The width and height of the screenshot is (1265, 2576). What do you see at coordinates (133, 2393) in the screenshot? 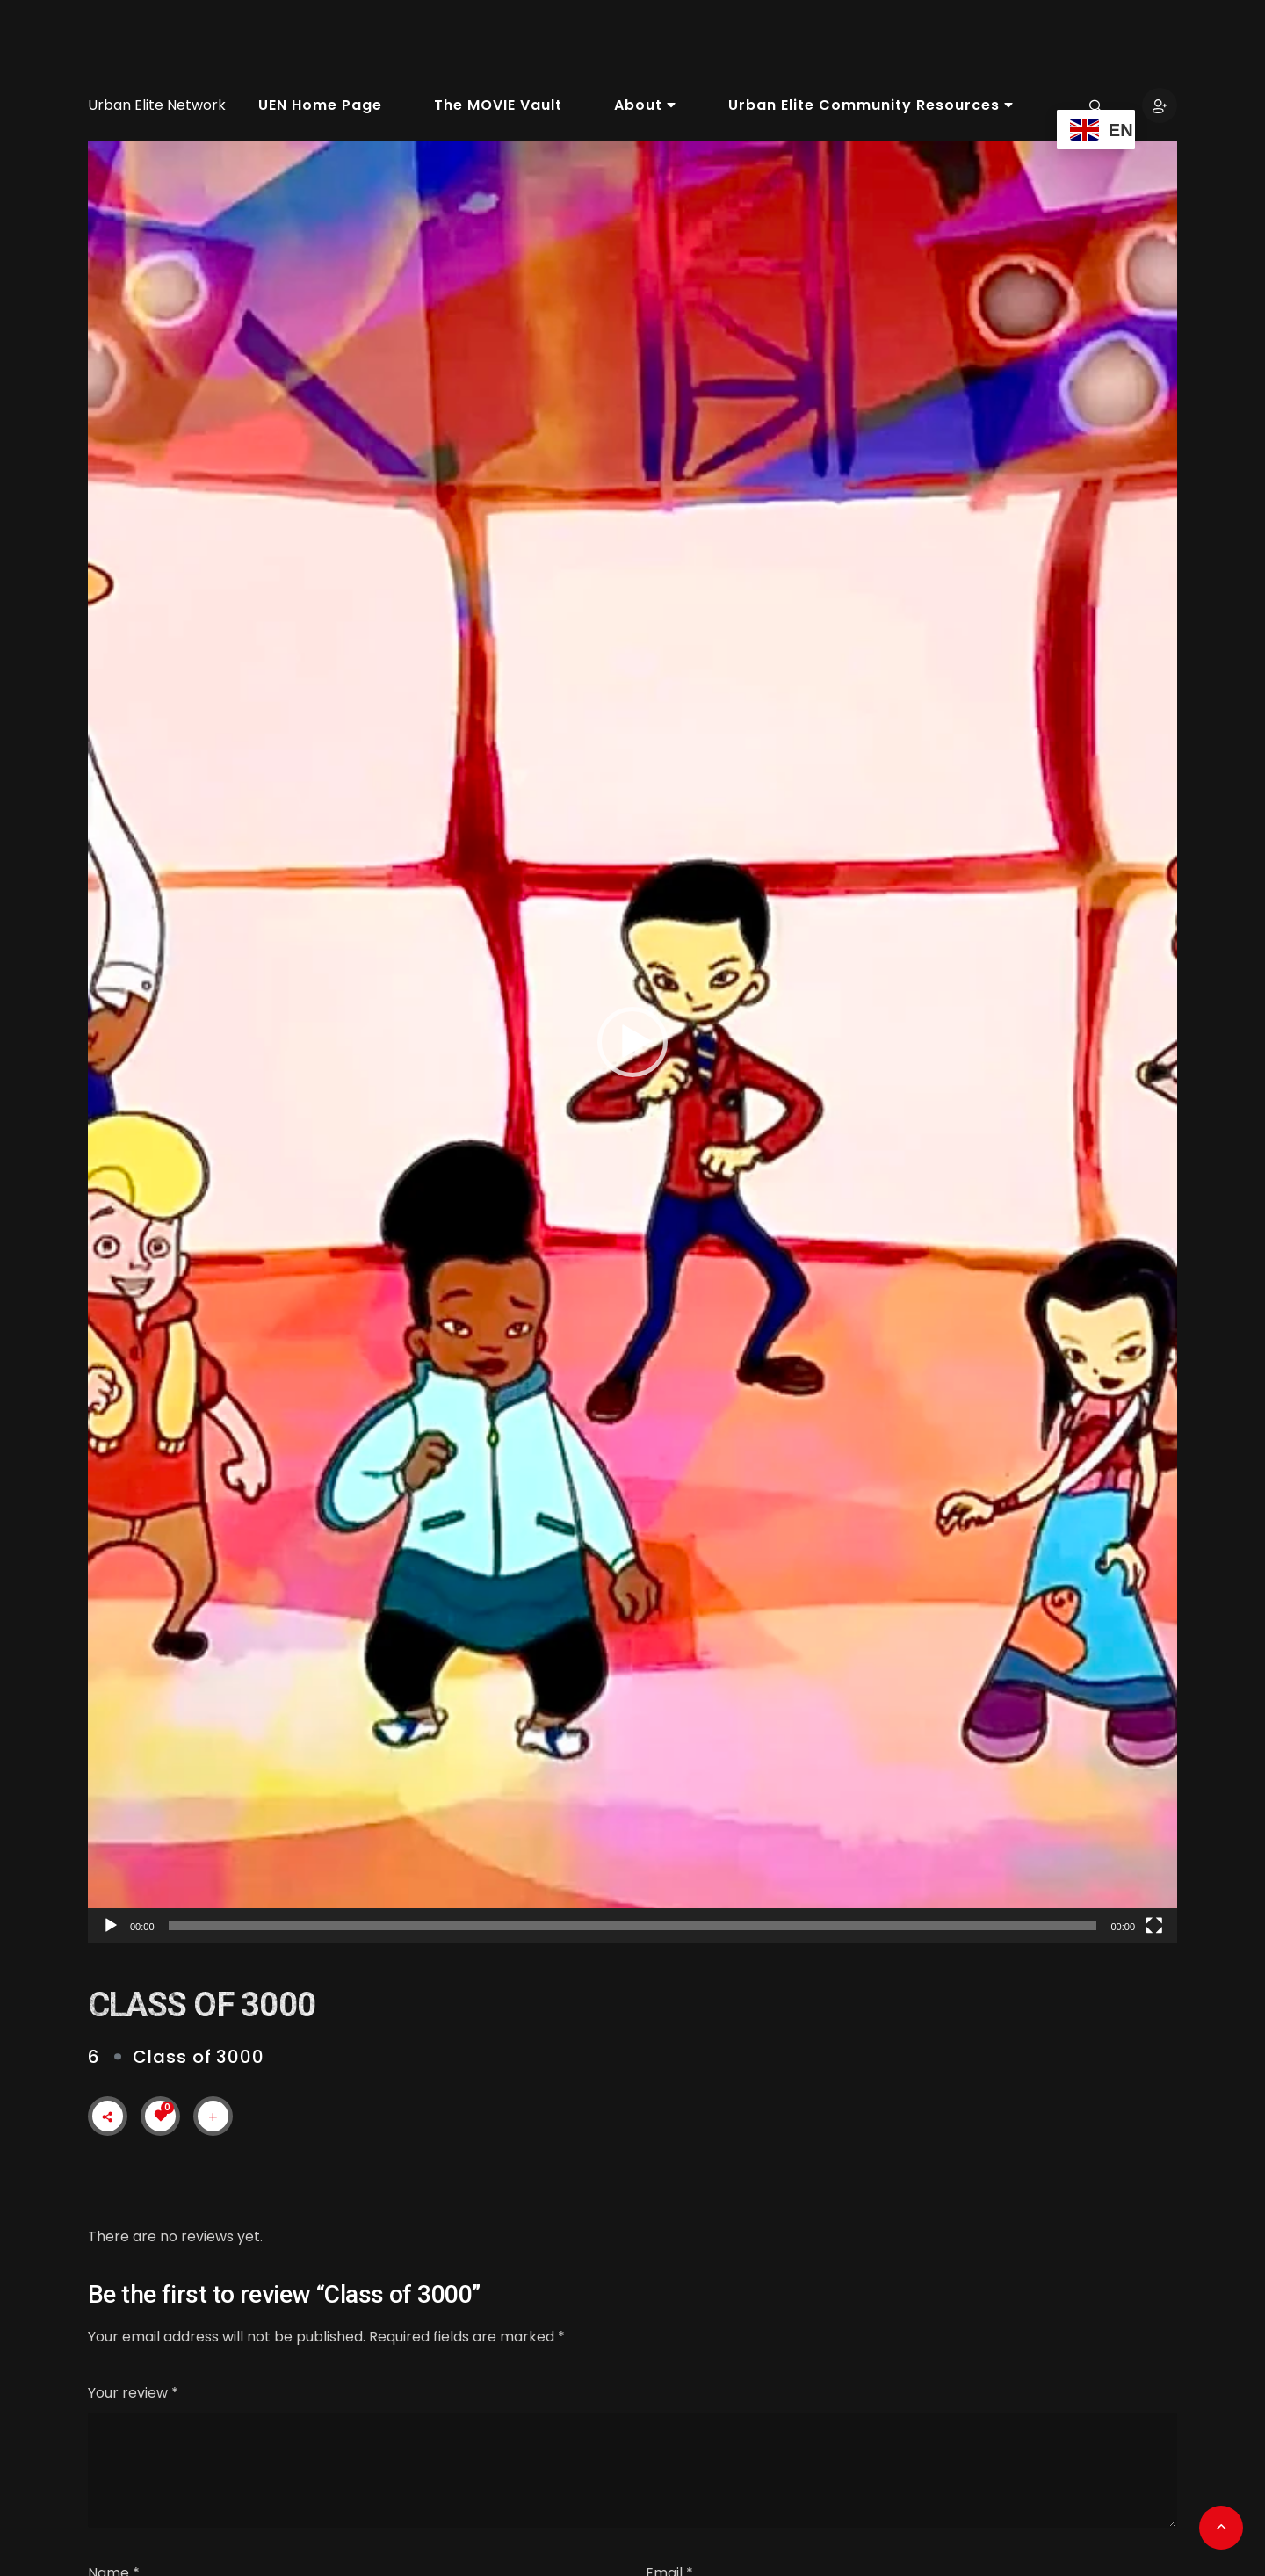
I see `Your review` at bounding box center [133, 2393].